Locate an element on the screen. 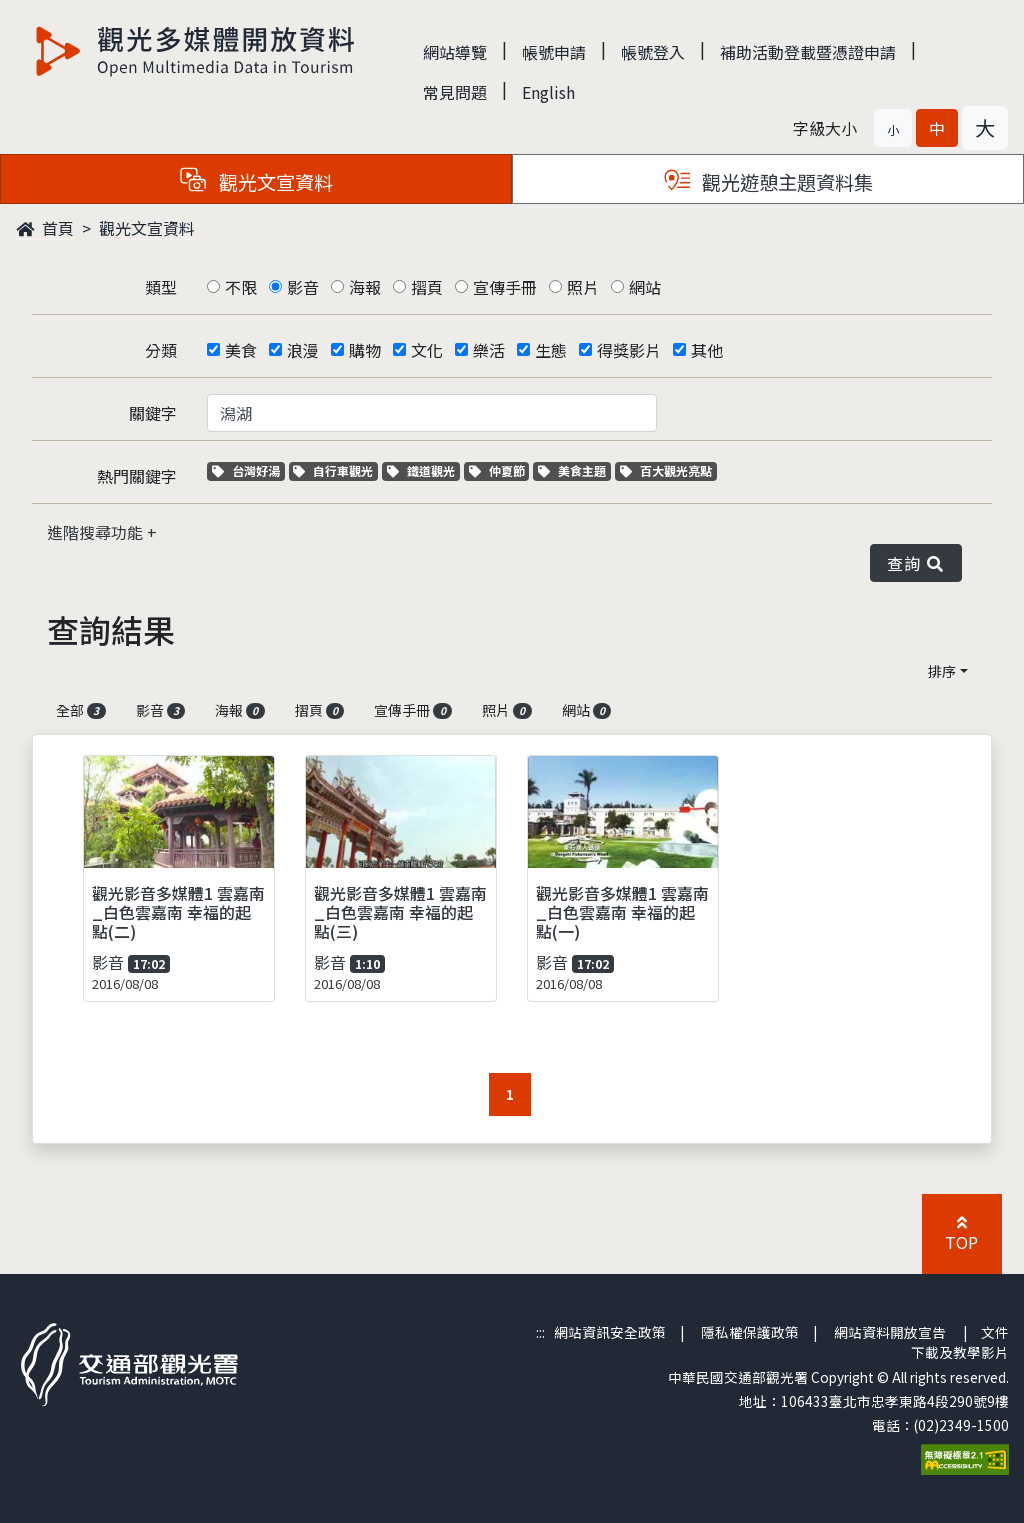 The height and width of the screenshot is (1523, 1024). 文化 is located at coordinates (427, 350).